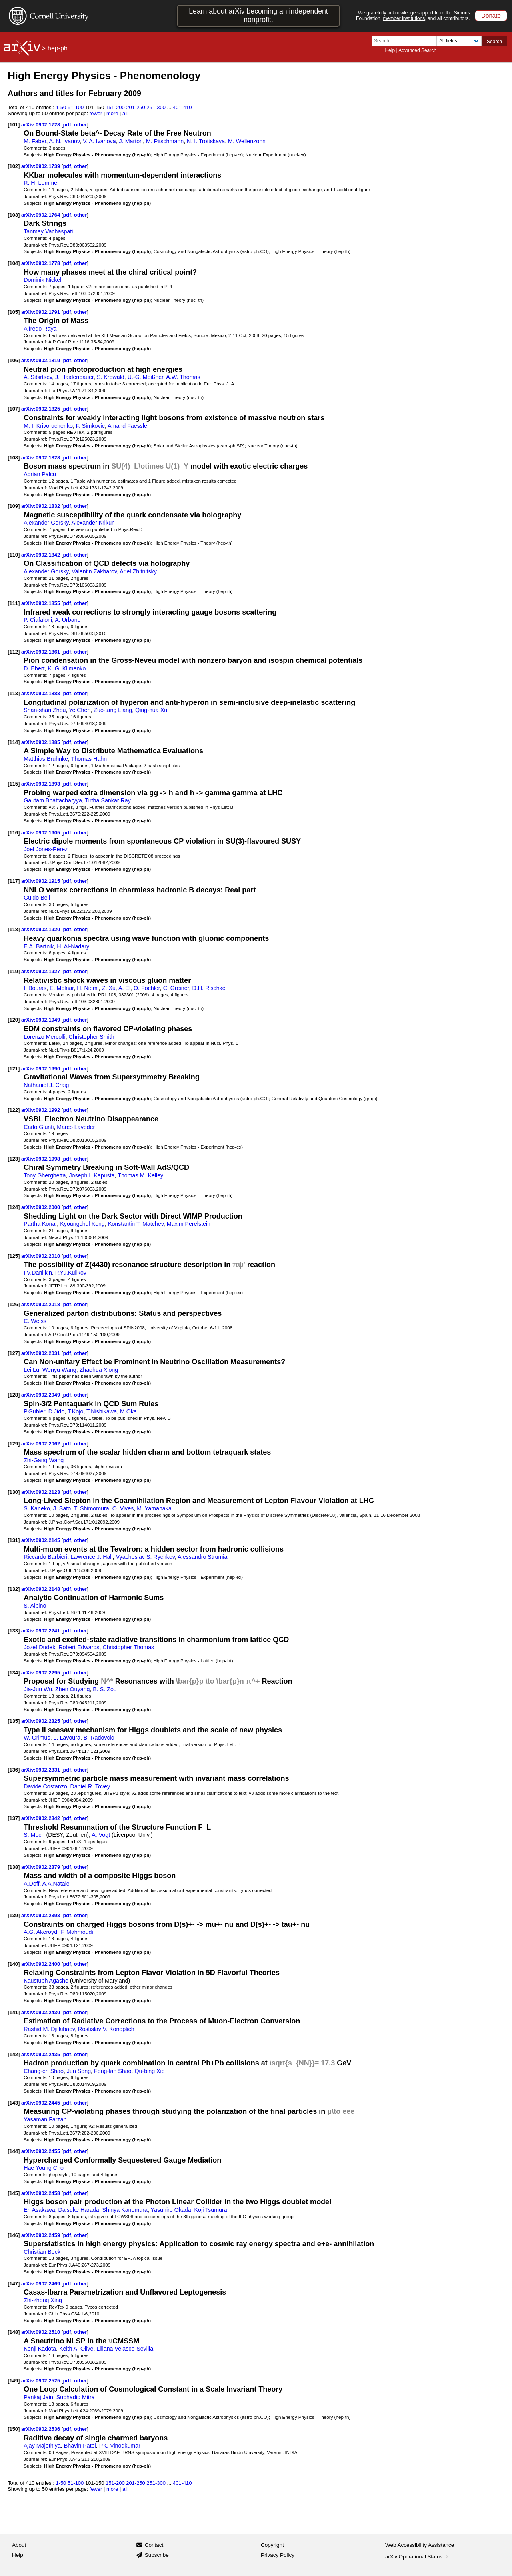  I want to click on W. Grimus, so click(37, 1737).